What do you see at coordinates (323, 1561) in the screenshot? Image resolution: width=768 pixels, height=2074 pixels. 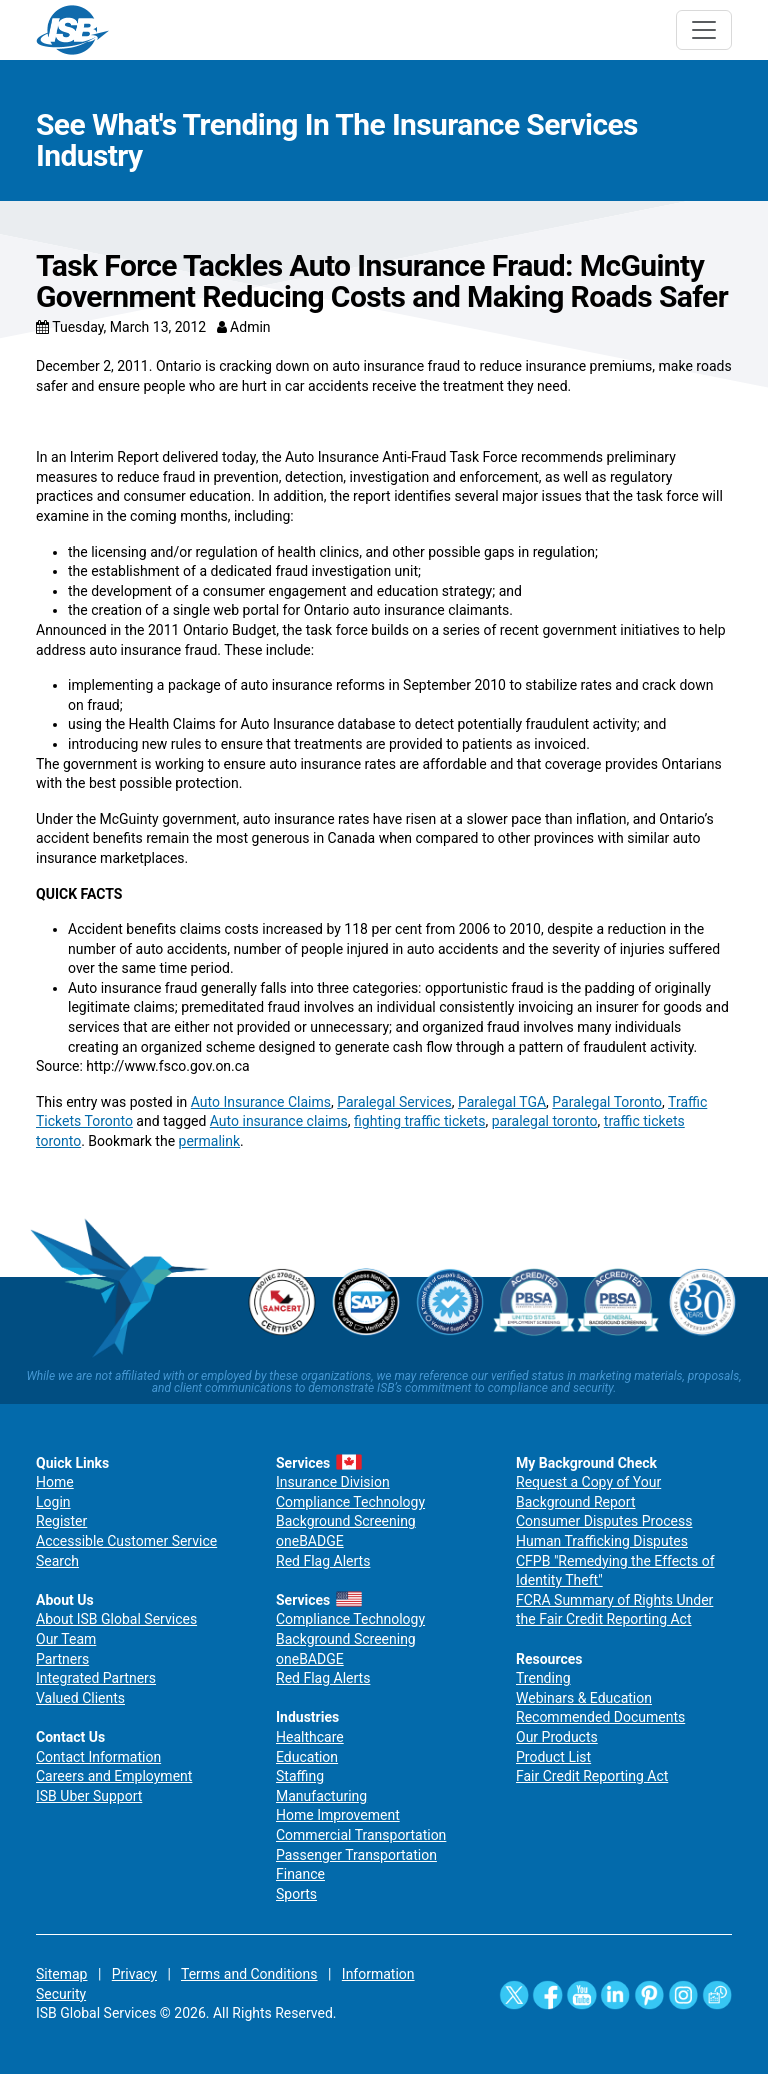 I see `Red Flag Alerts` at bounding box center [323, 1561].